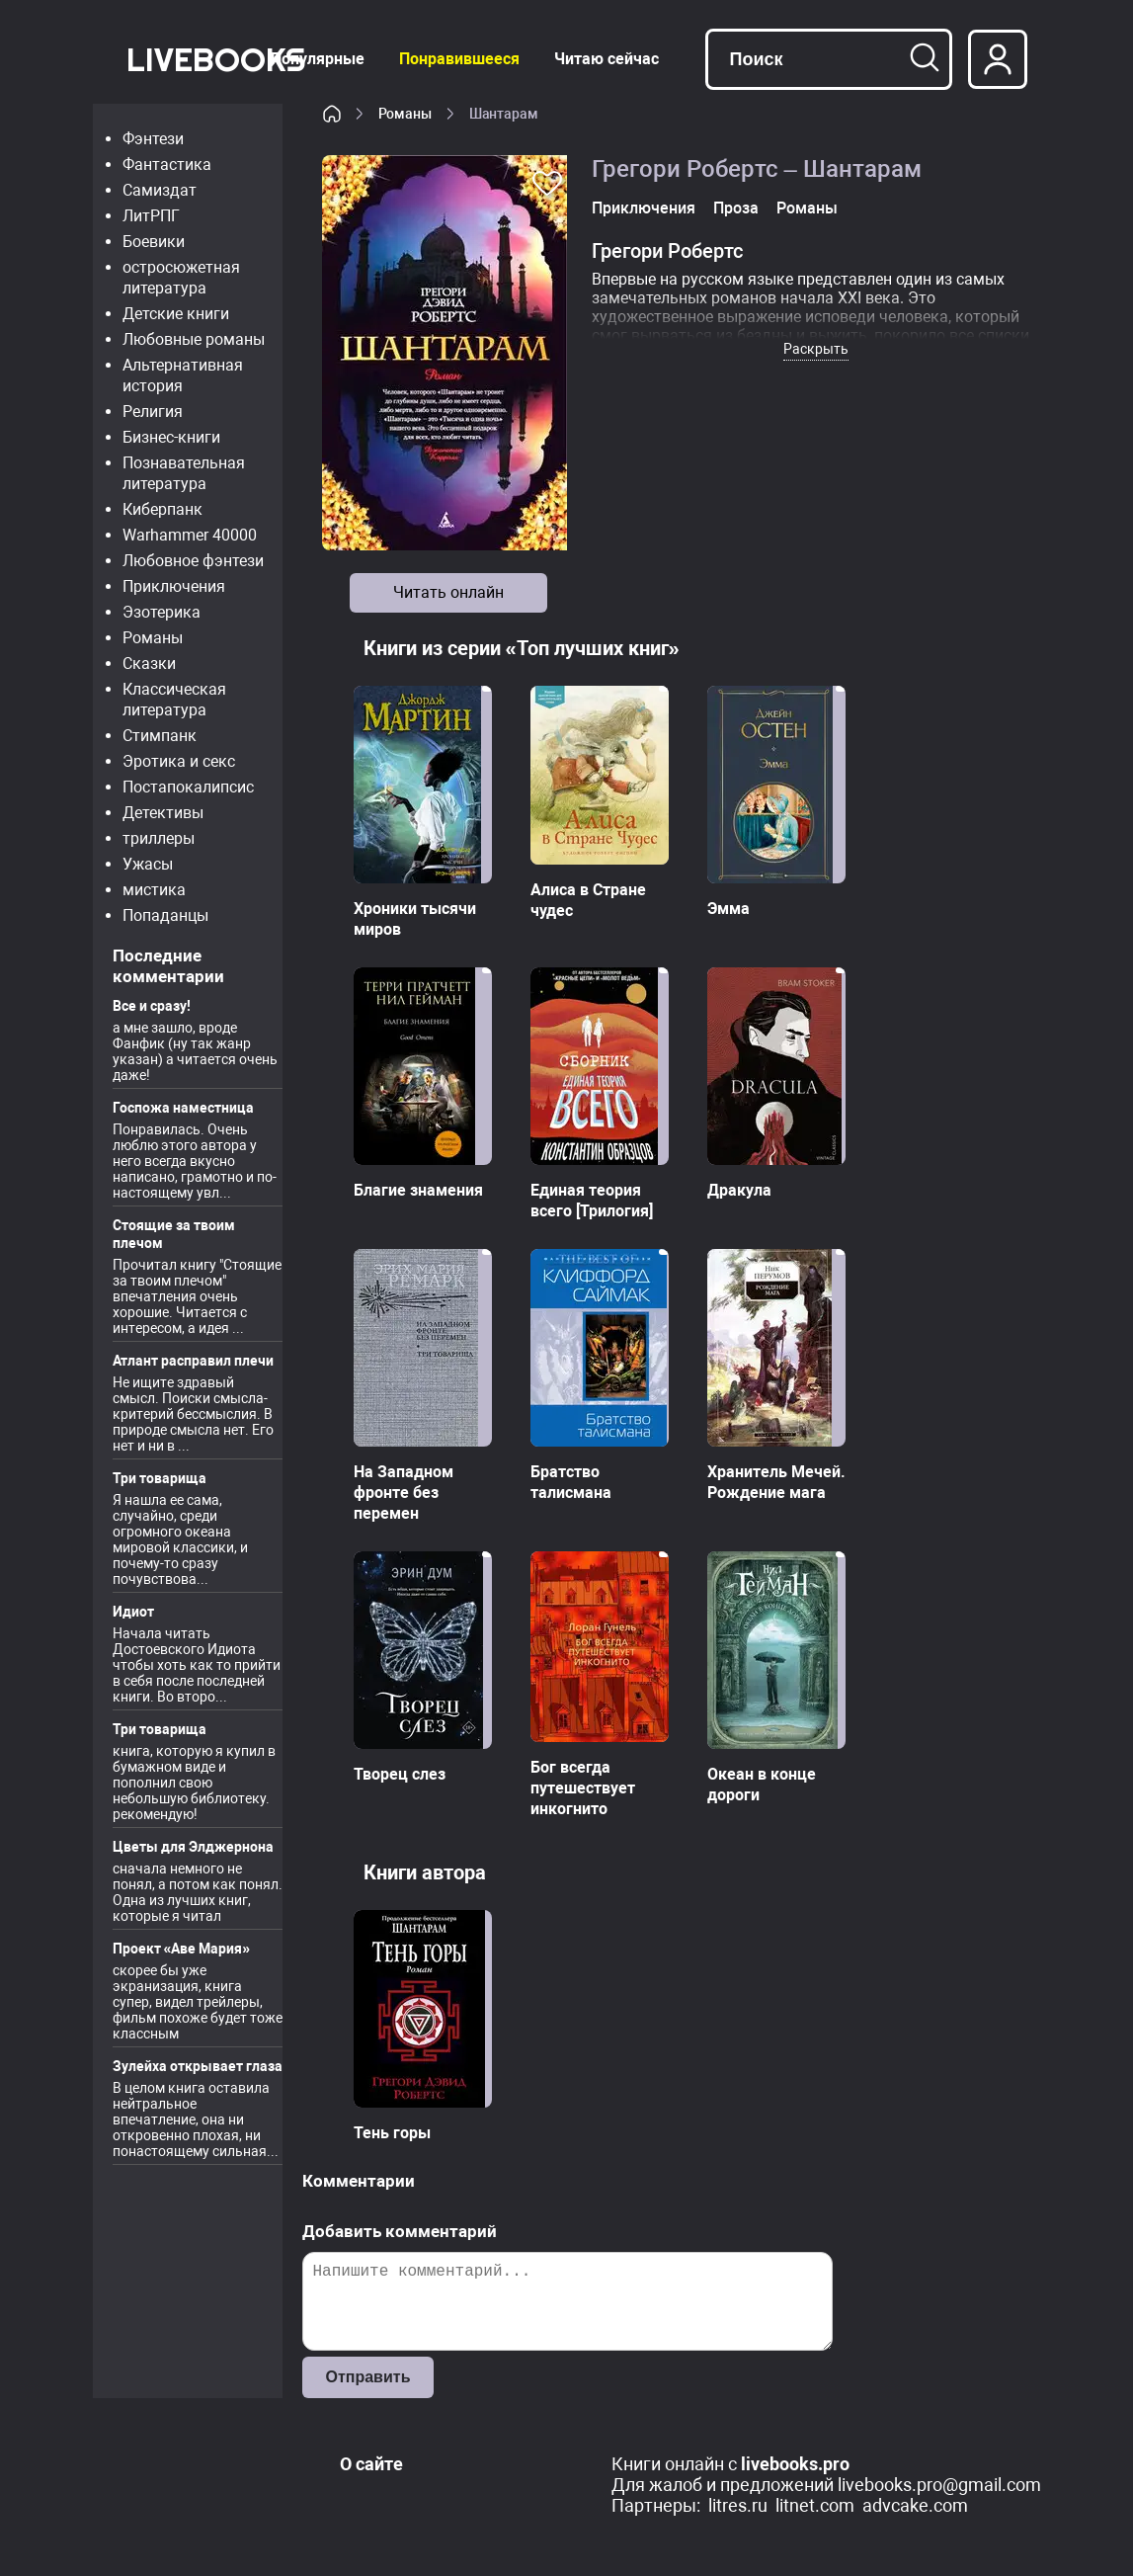 Image resolution: width=1133 pixels, height=2576 pixels. What do you see at coordinates (153, 241) in the screenshot?
I see `Боевики` at bounding box center [153, 241].